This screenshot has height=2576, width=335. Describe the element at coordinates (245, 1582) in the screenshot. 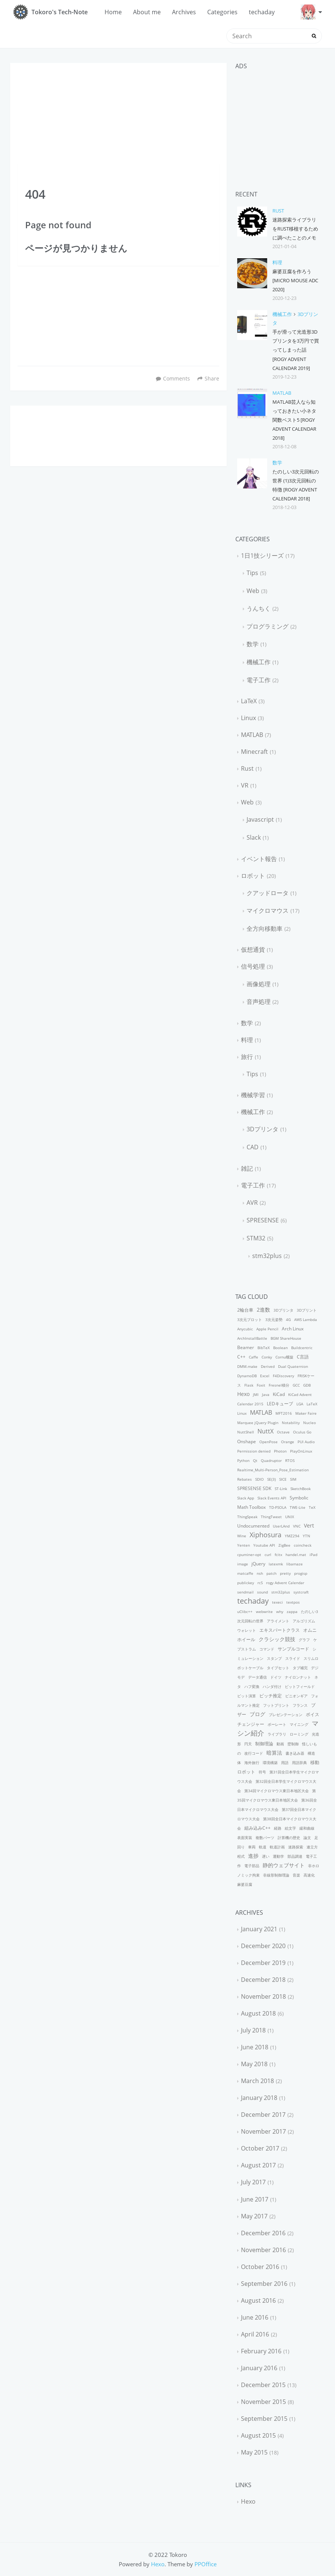

I see `publickey` at that location.